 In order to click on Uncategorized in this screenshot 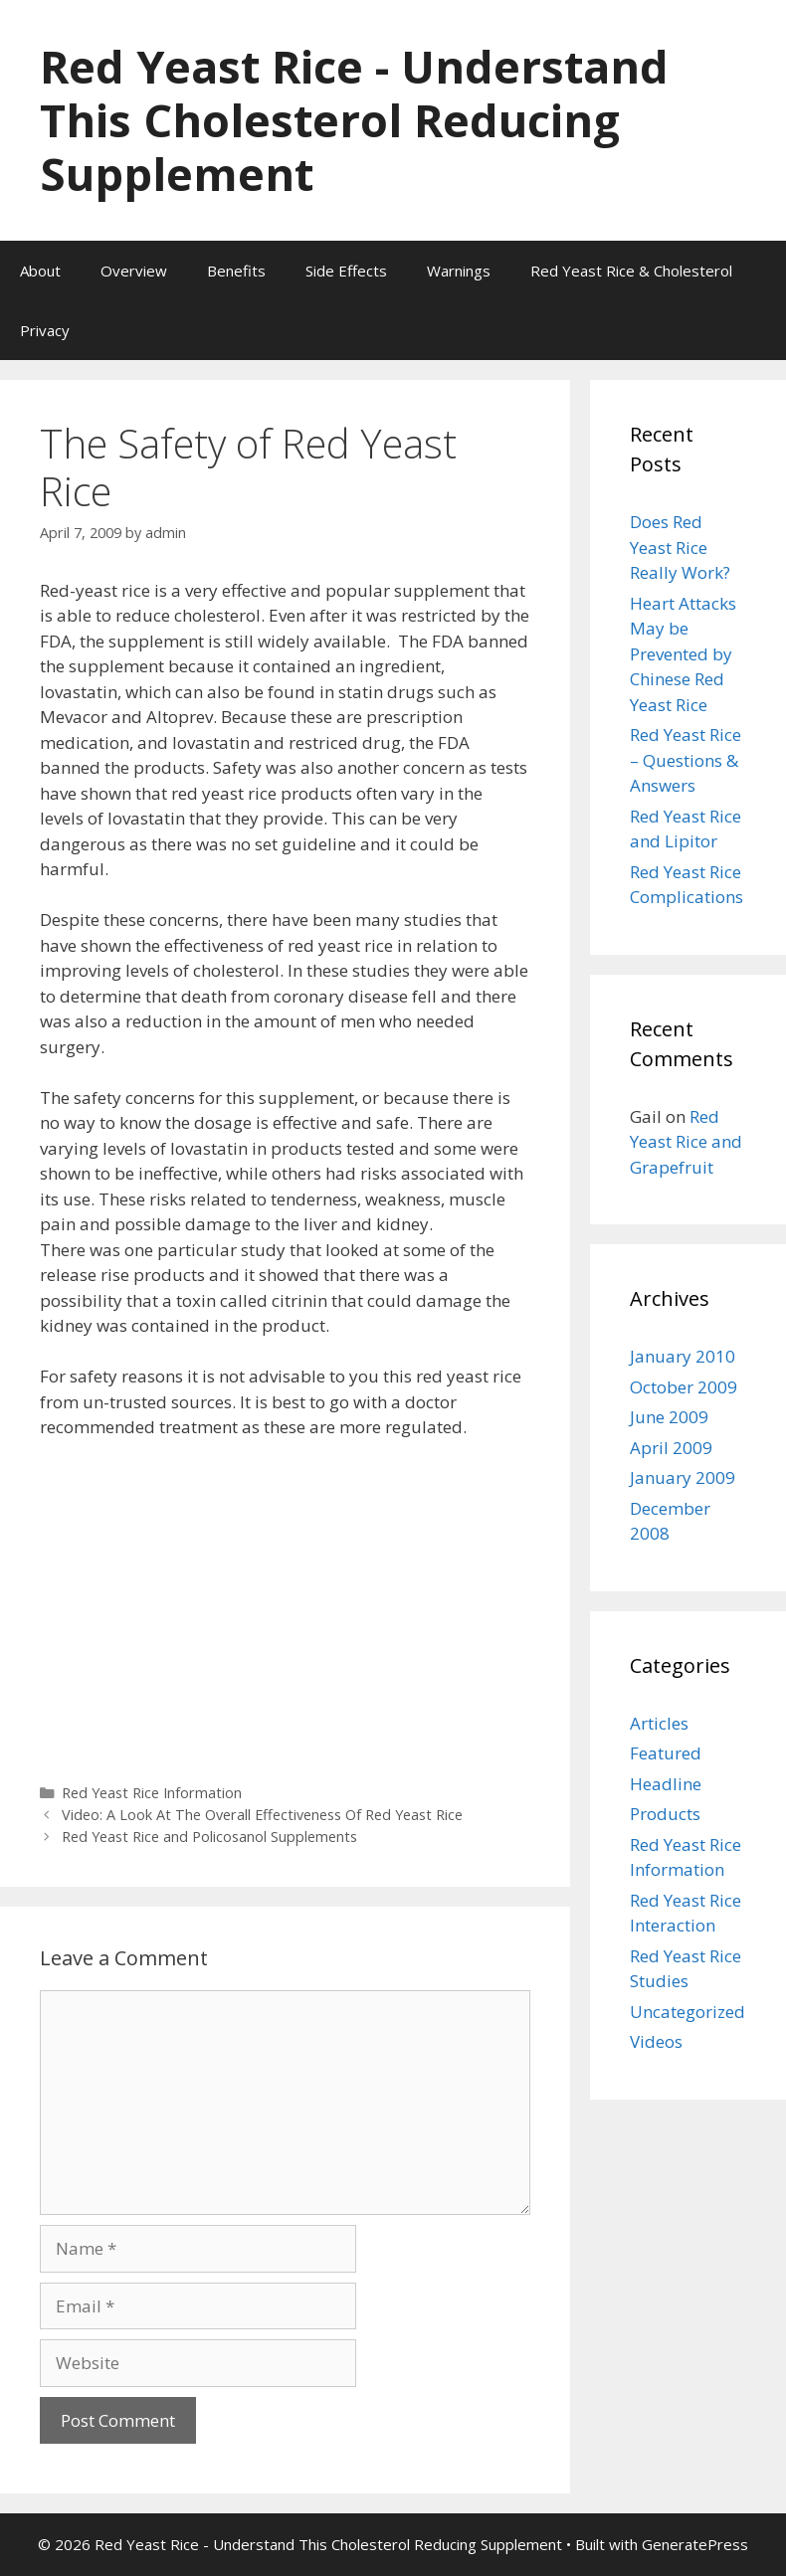, I will do `click(687, 2011)`.